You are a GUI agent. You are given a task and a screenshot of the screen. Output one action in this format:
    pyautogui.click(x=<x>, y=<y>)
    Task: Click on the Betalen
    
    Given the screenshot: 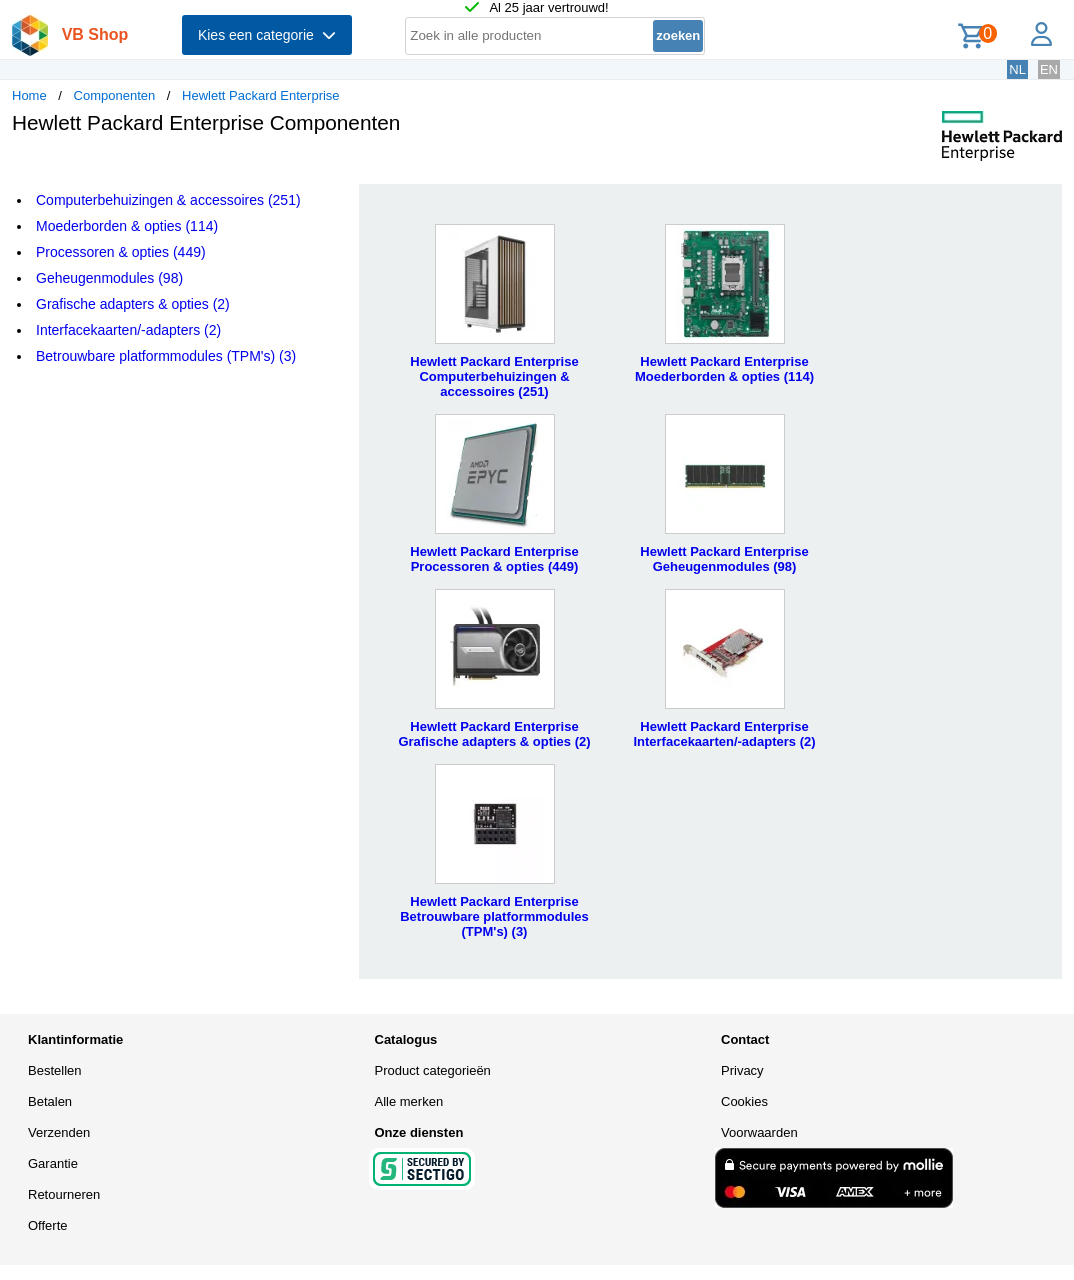 What is the action you would take?
    pyautogui.click(x=50, y=1101)
    